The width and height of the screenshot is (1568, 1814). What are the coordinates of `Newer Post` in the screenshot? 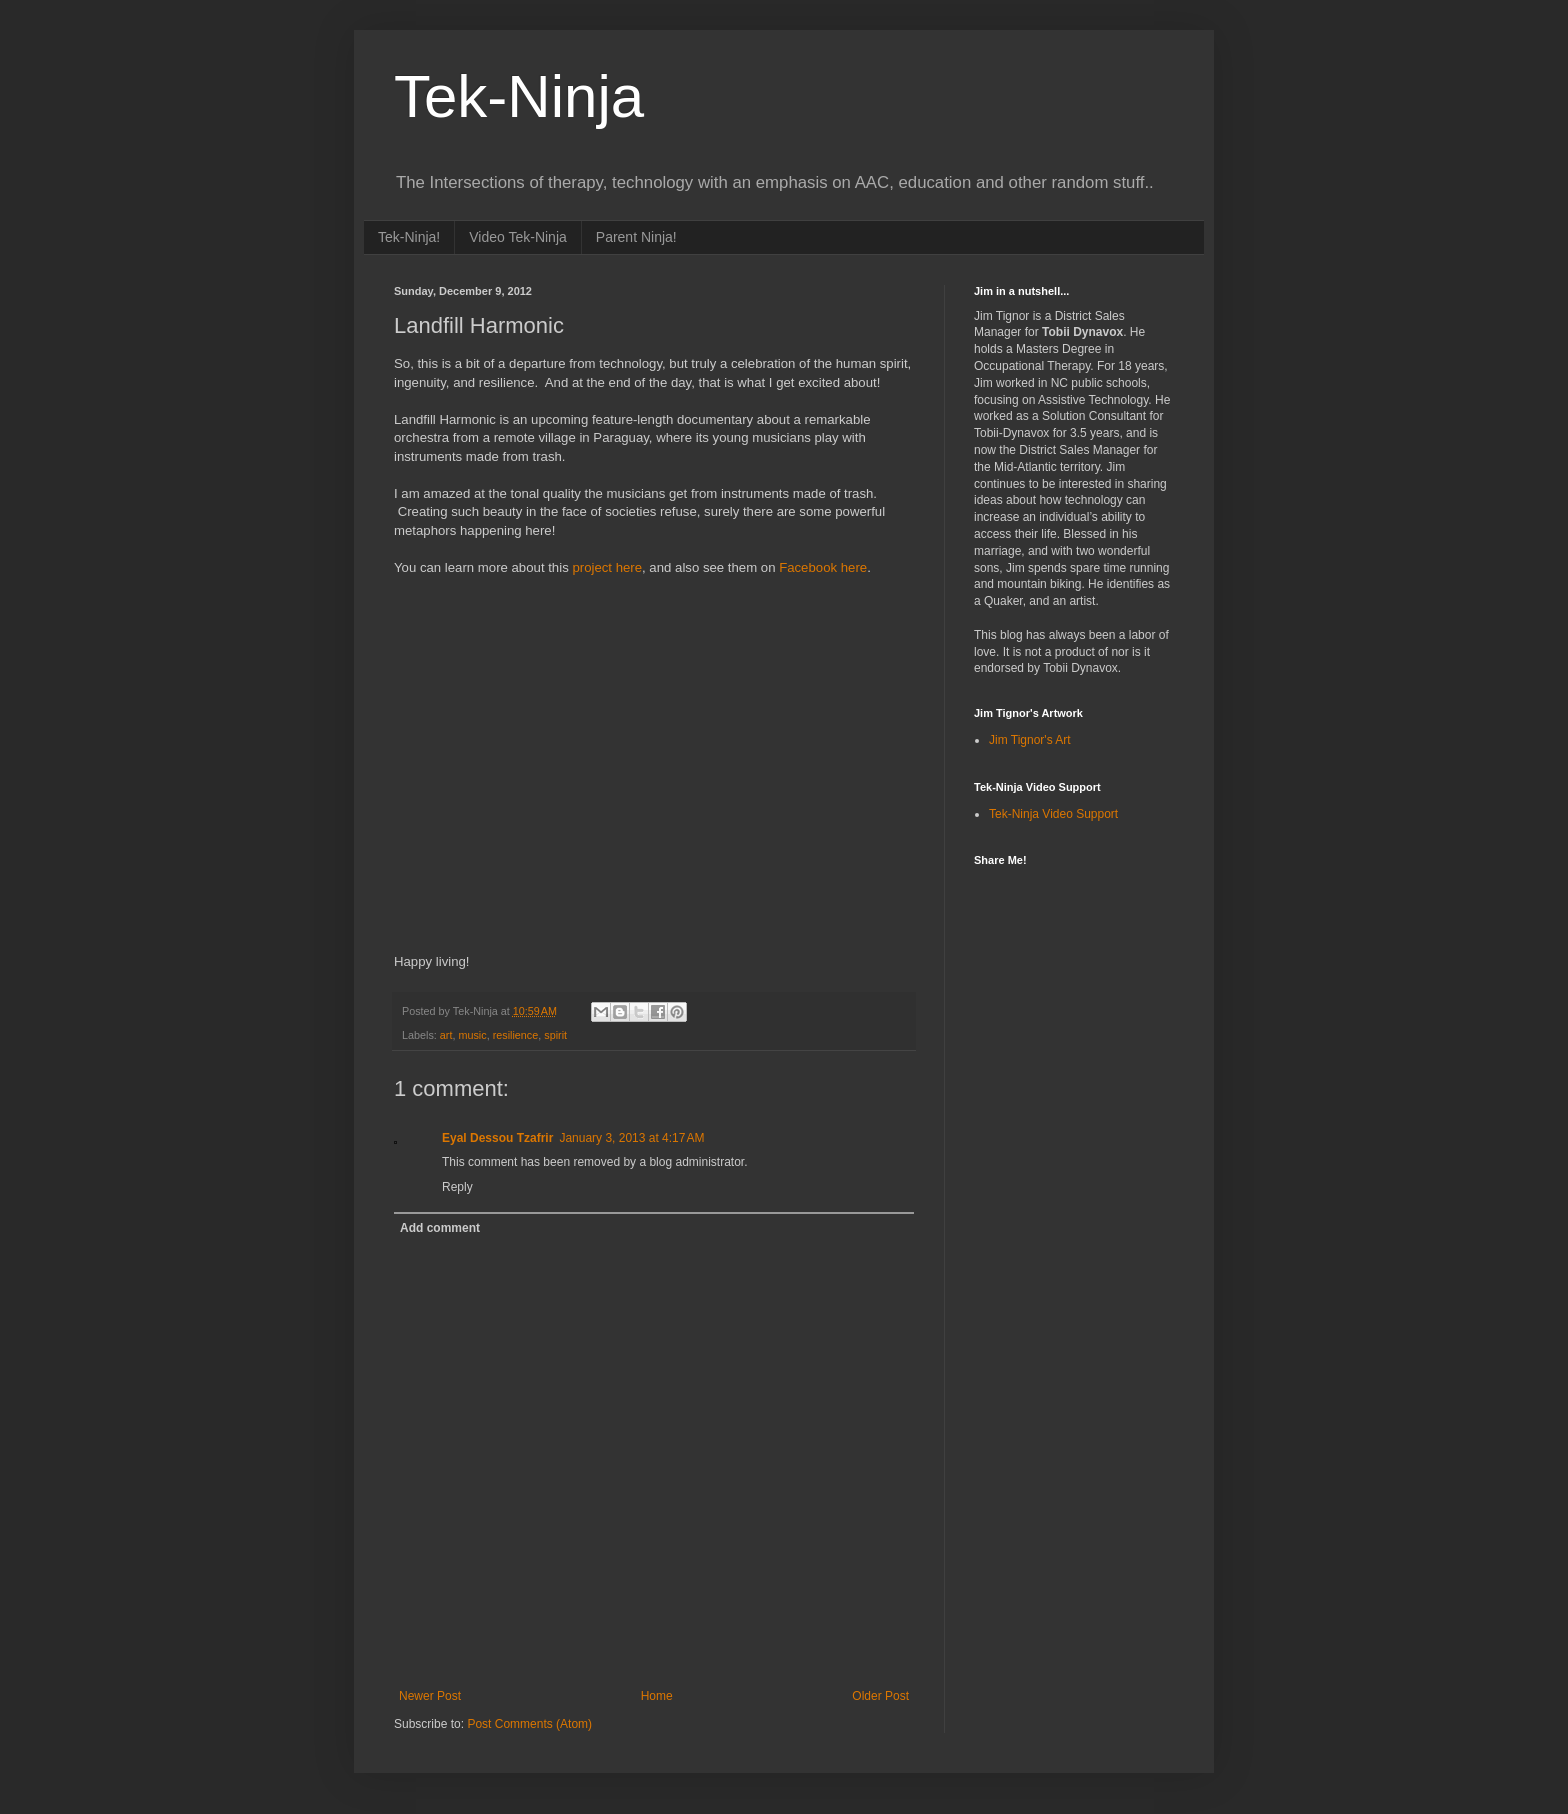 It's located at (430, 1696).